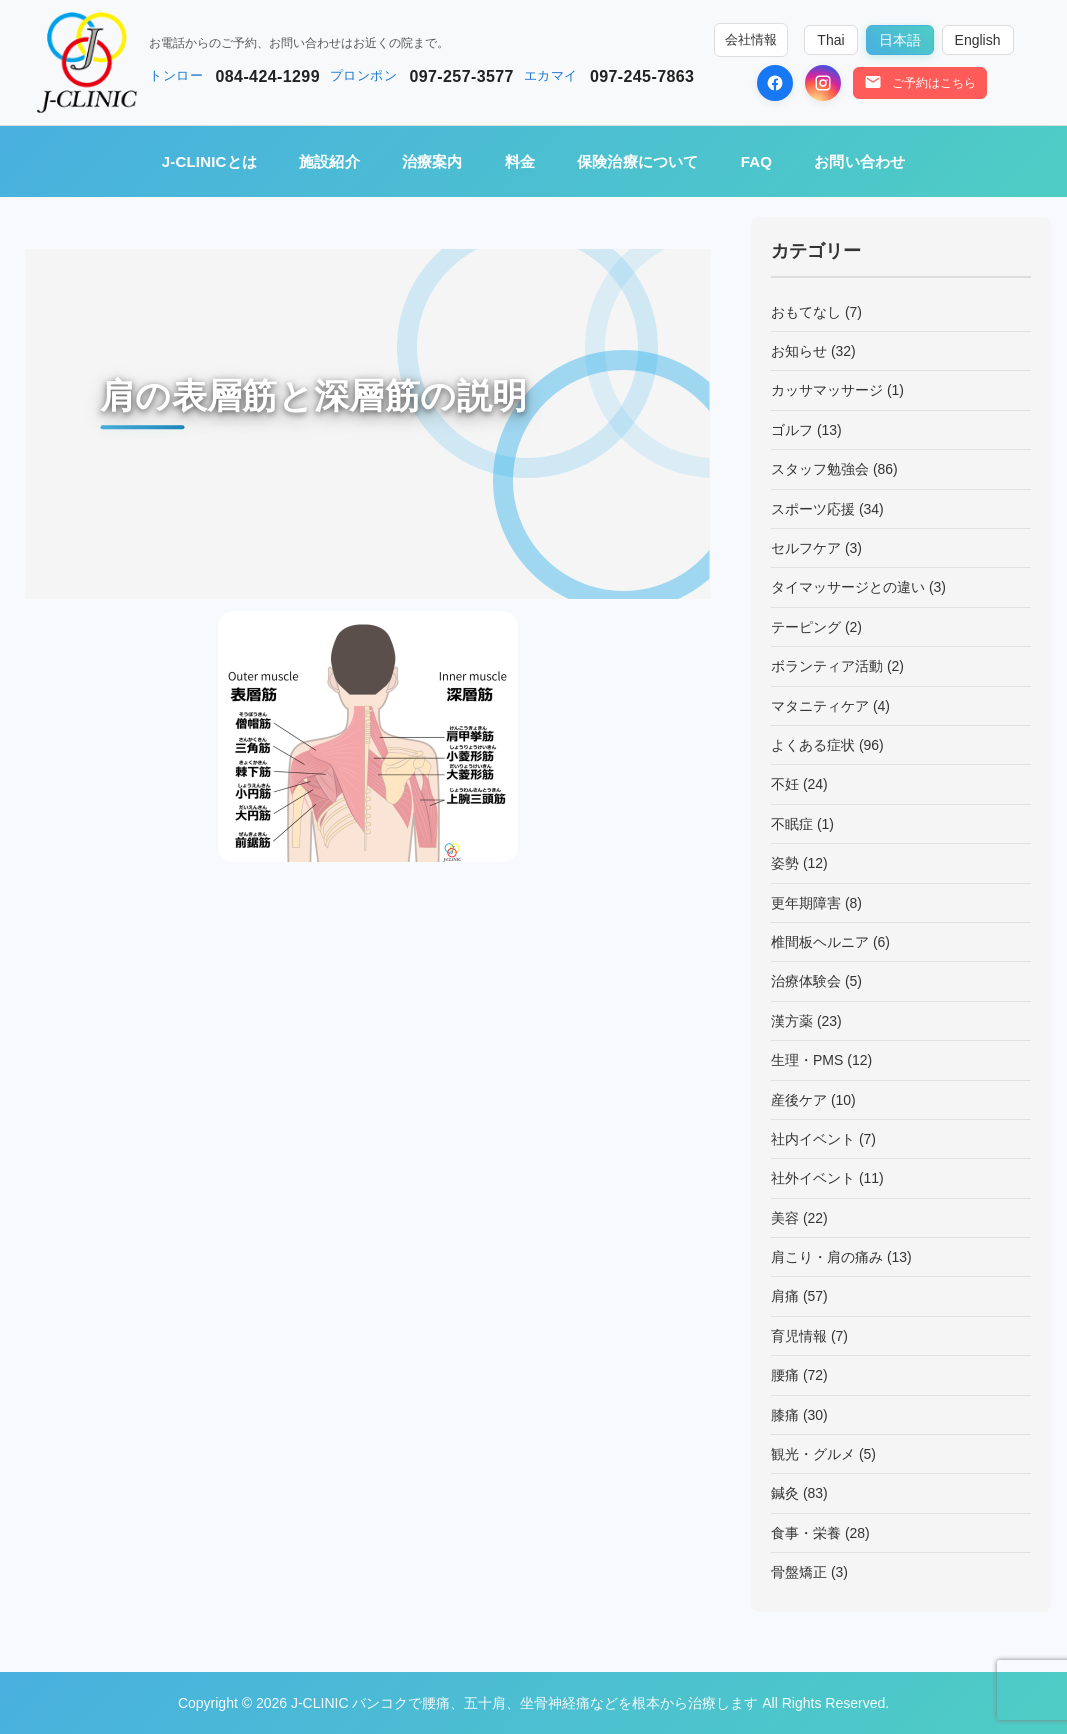 The image size is (1067, 1734). What do you see at coordinates (827, 1257) in the screenshot?
I see `肩こり・肩の痛み` at bounding box center [827, 1257].